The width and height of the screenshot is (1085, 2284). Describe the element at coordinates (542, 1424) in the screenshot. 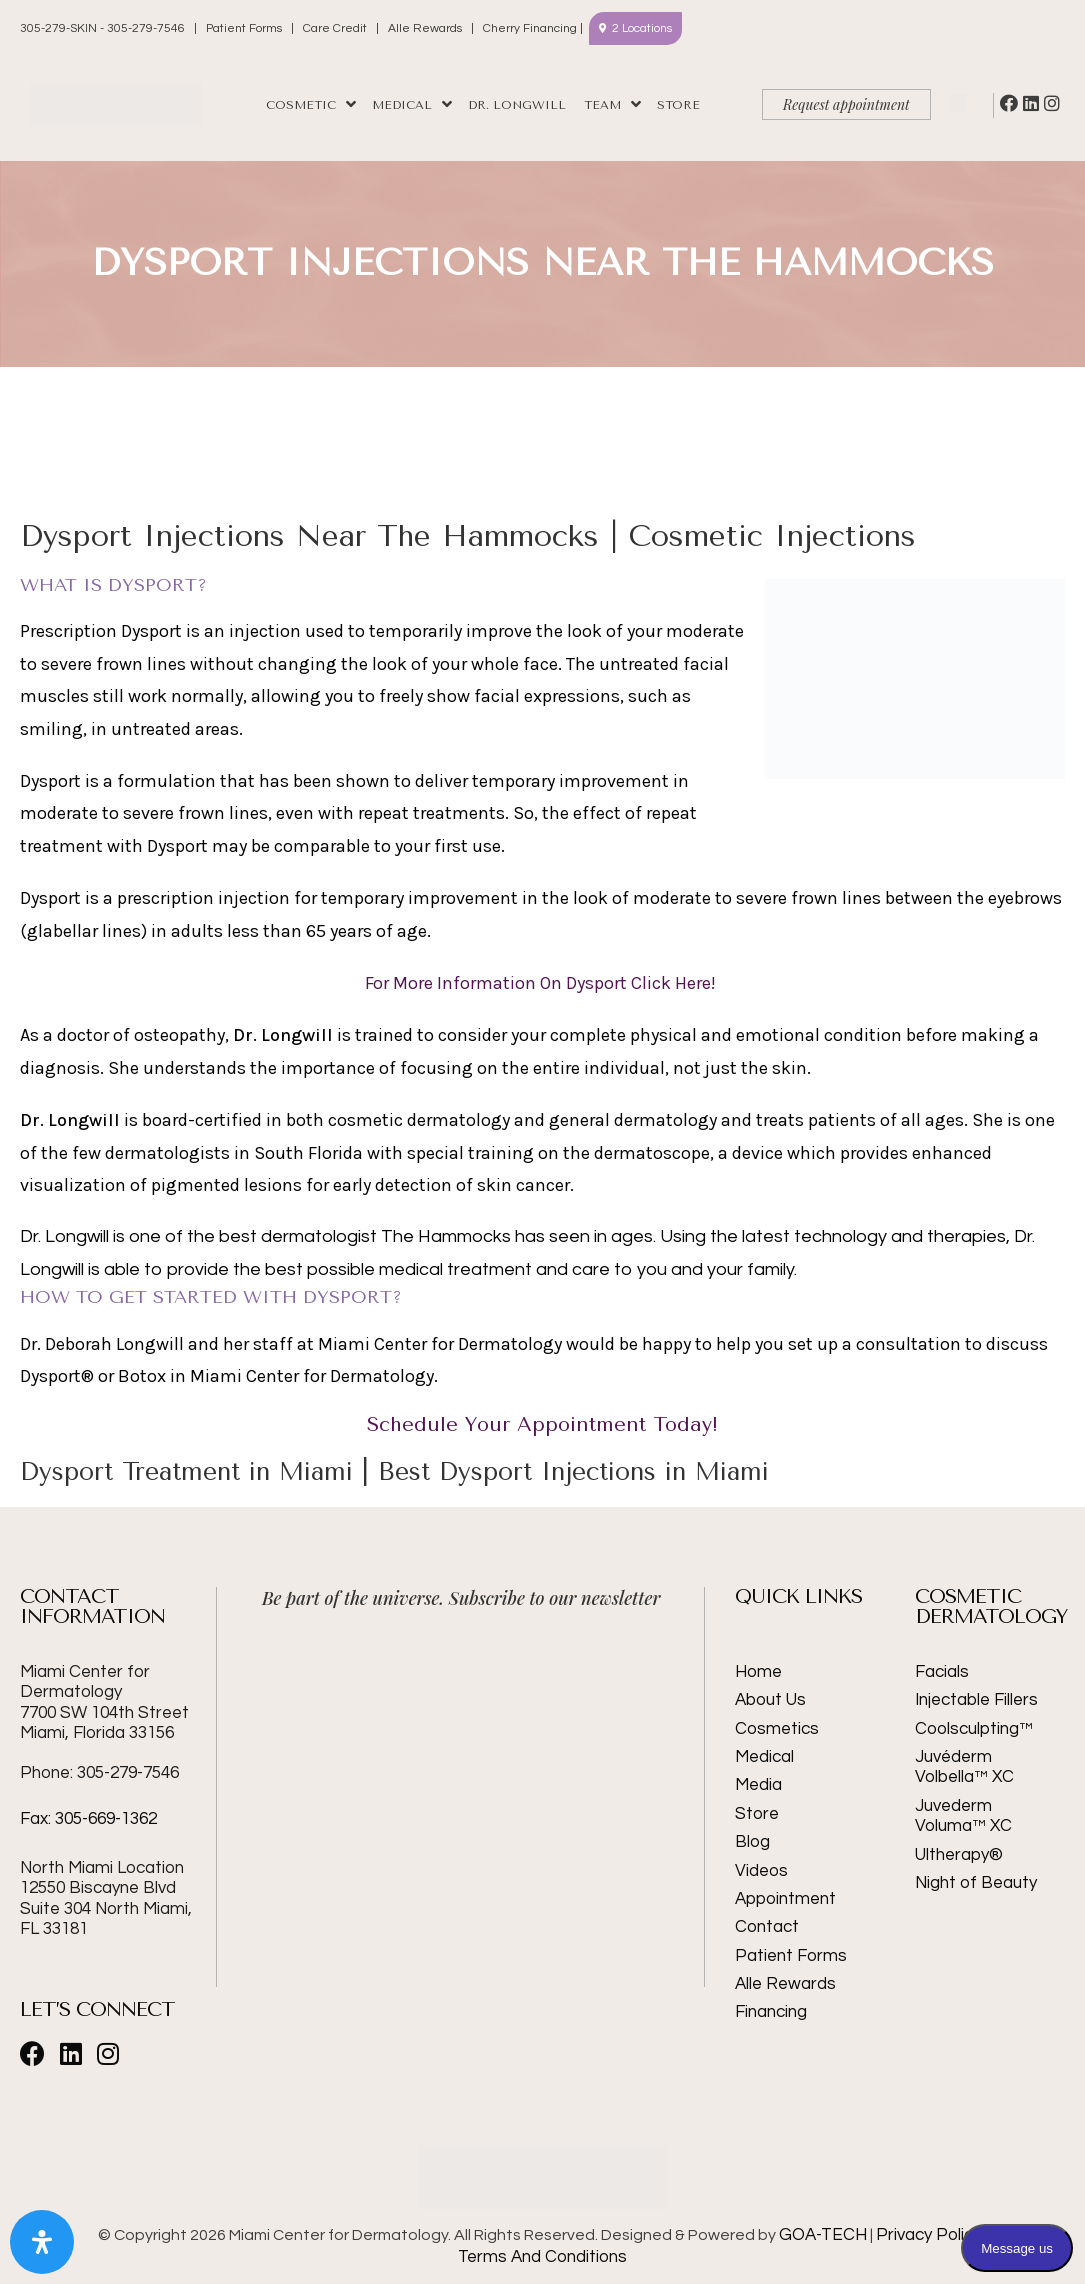

I see `Schedule Your Appointment Today!` at that location.